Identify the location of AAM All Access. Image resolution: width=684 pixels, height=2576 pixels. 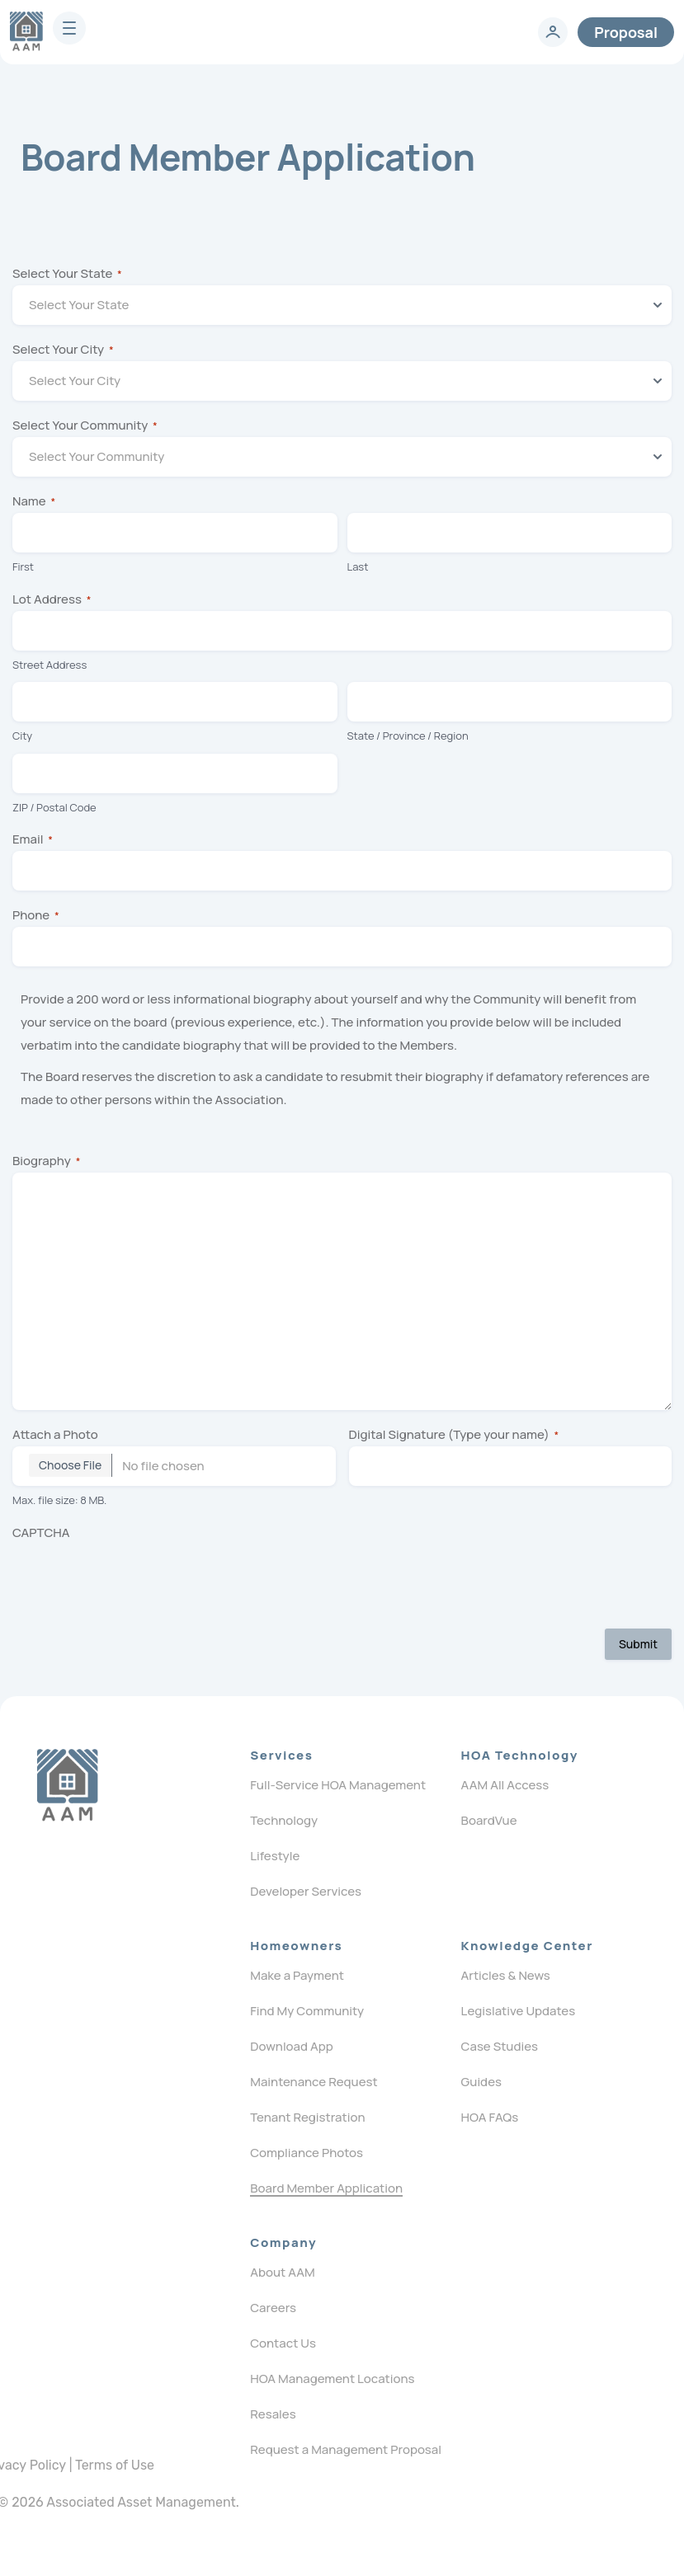
(505, 1784).